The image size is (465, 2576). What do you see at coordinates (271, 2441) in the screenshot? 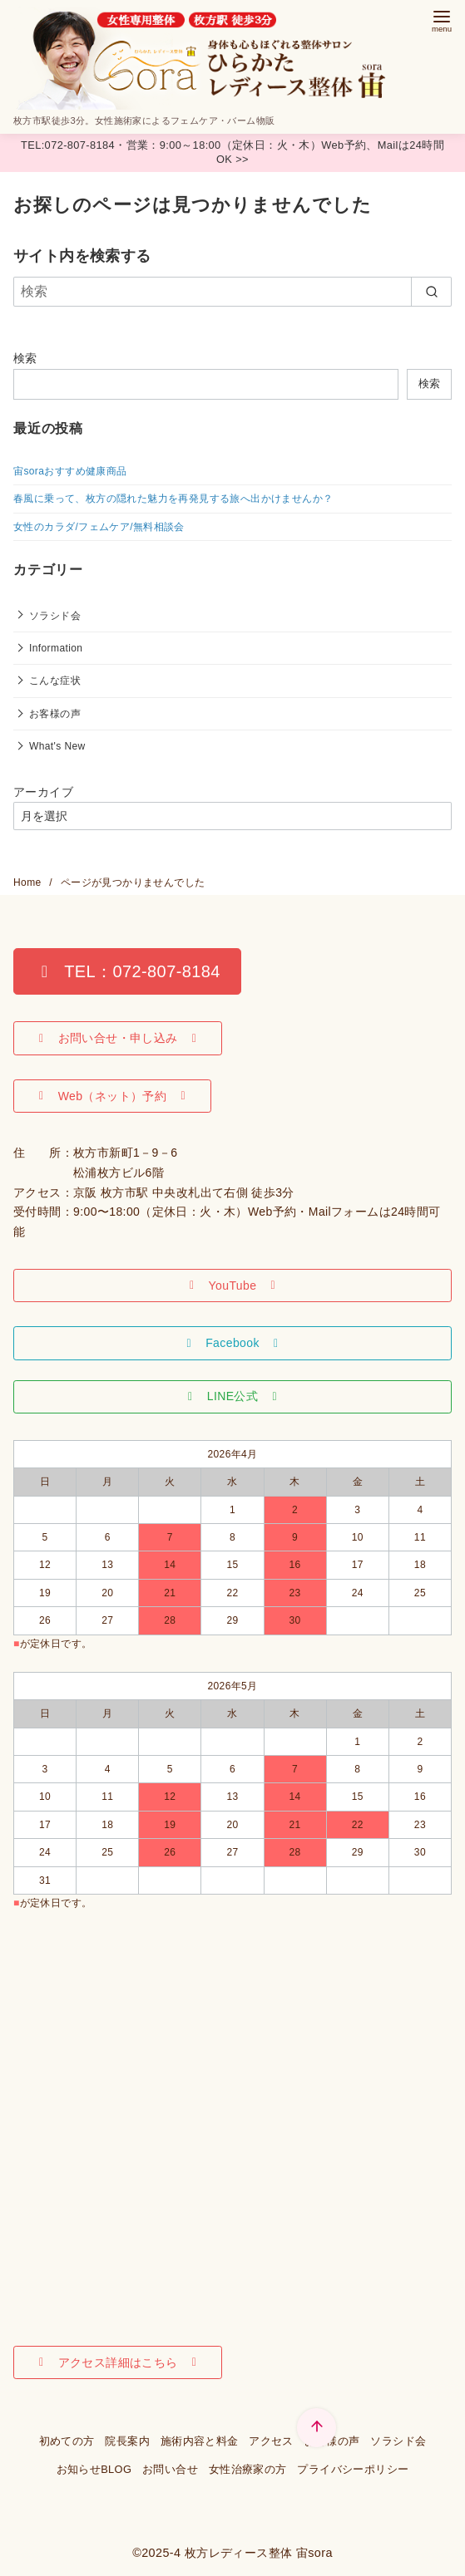
I see `アクセス` at bounding box center [271, 2441].